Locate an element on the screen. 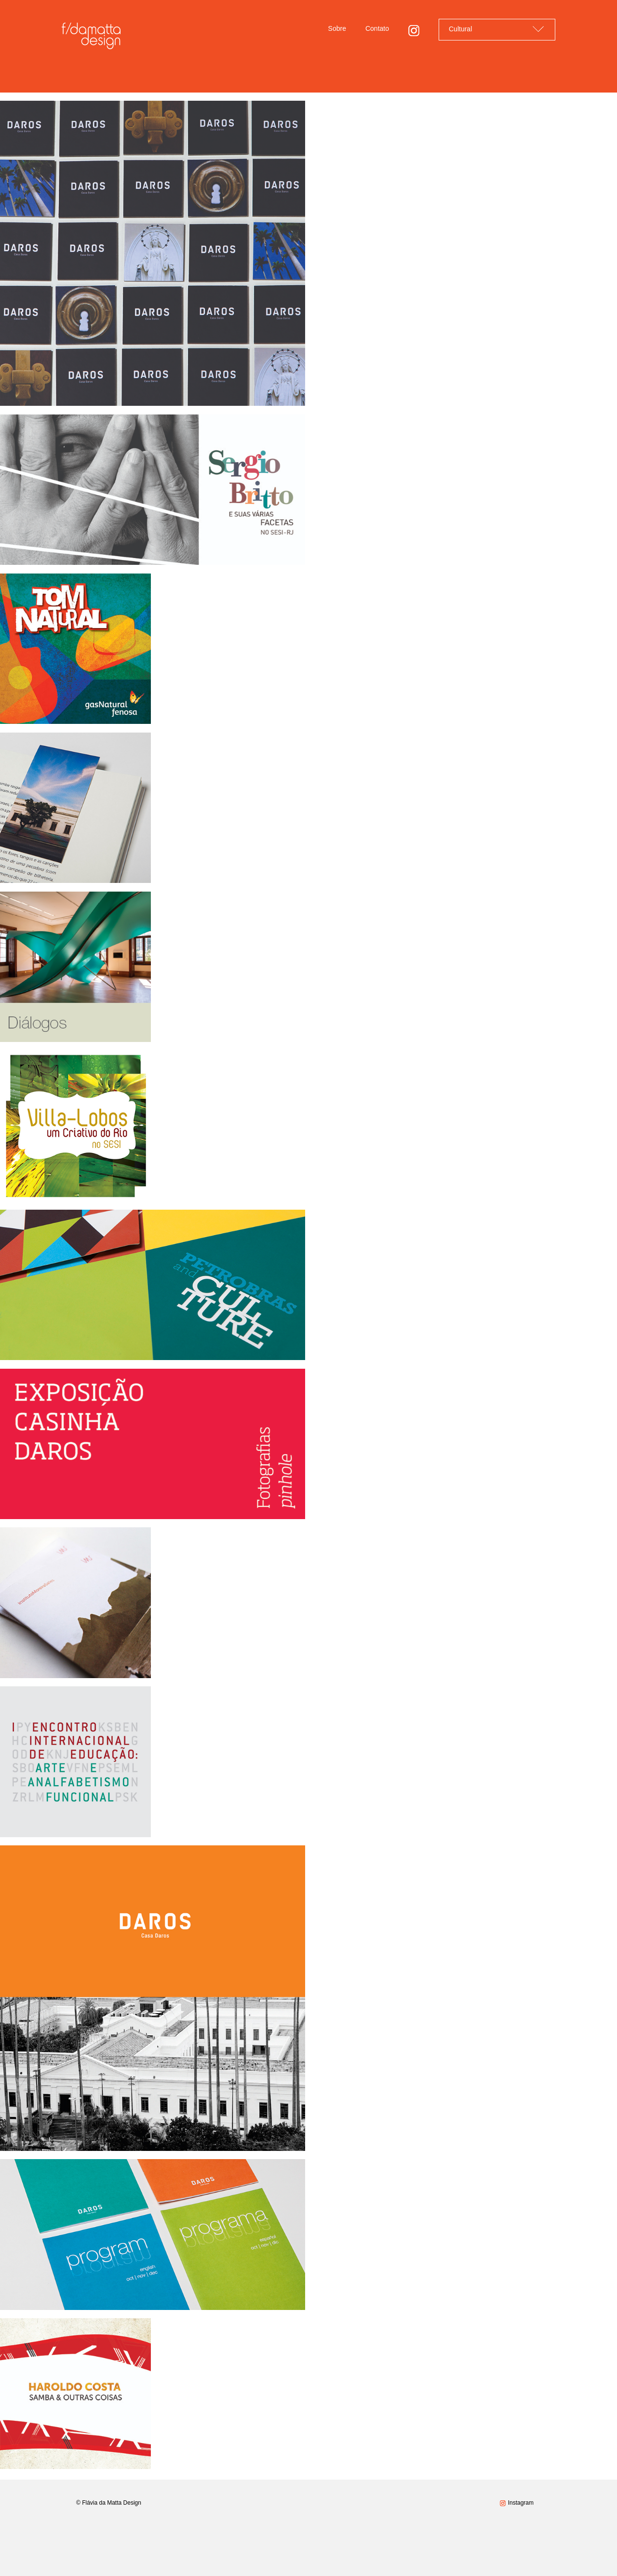  Contato is located at coordinates (377, 28).